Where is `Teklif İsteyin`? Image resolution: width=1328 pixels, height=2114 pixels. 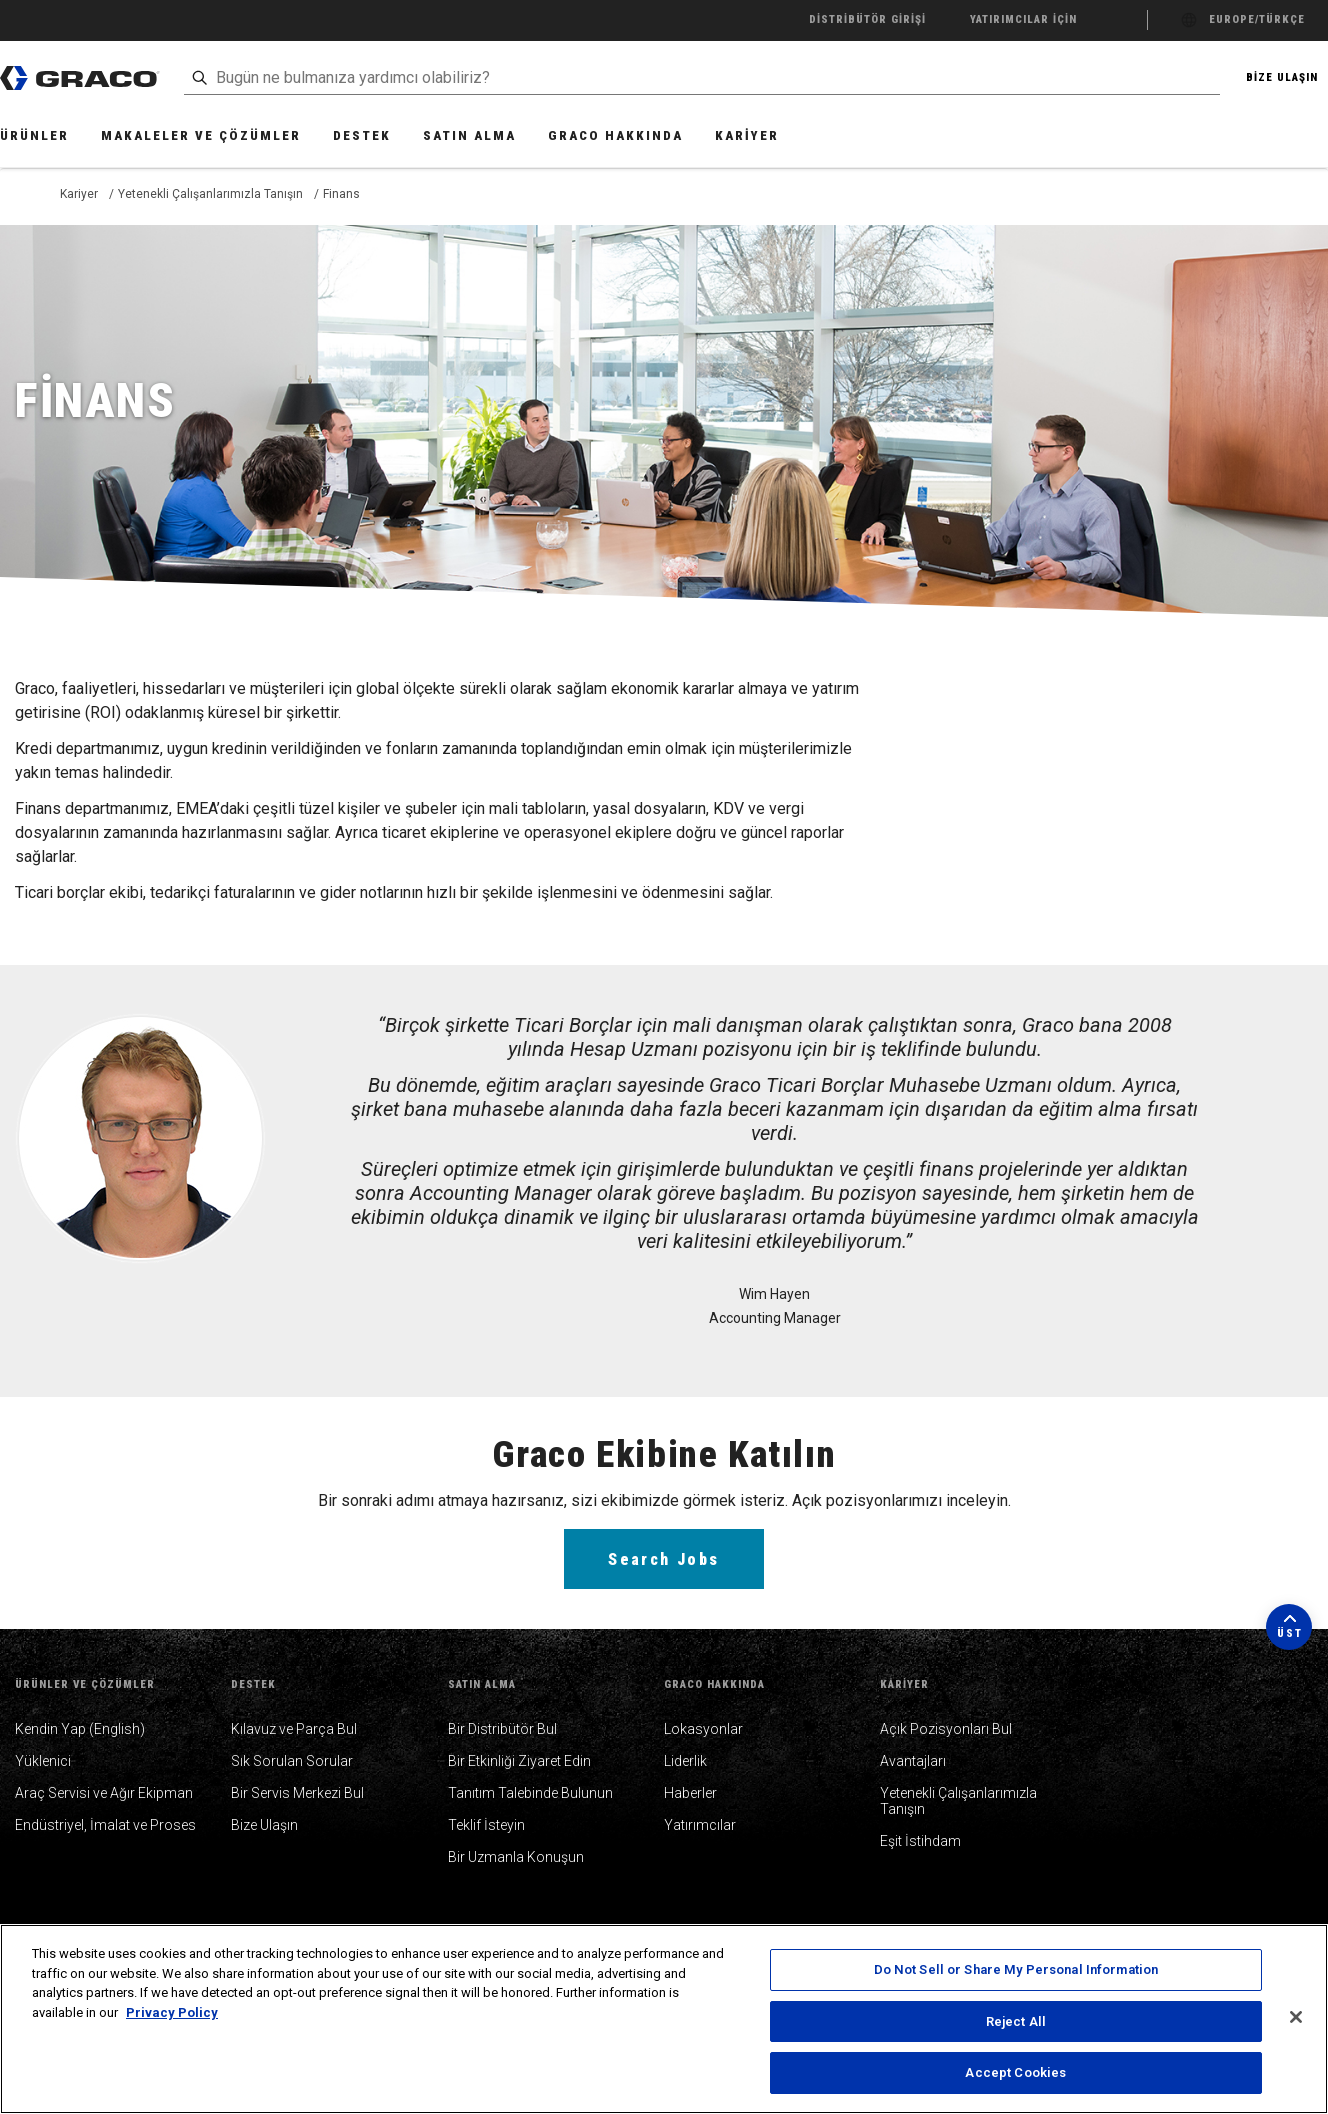
Teklif İsteyin is located at coordinates (486, 1825).